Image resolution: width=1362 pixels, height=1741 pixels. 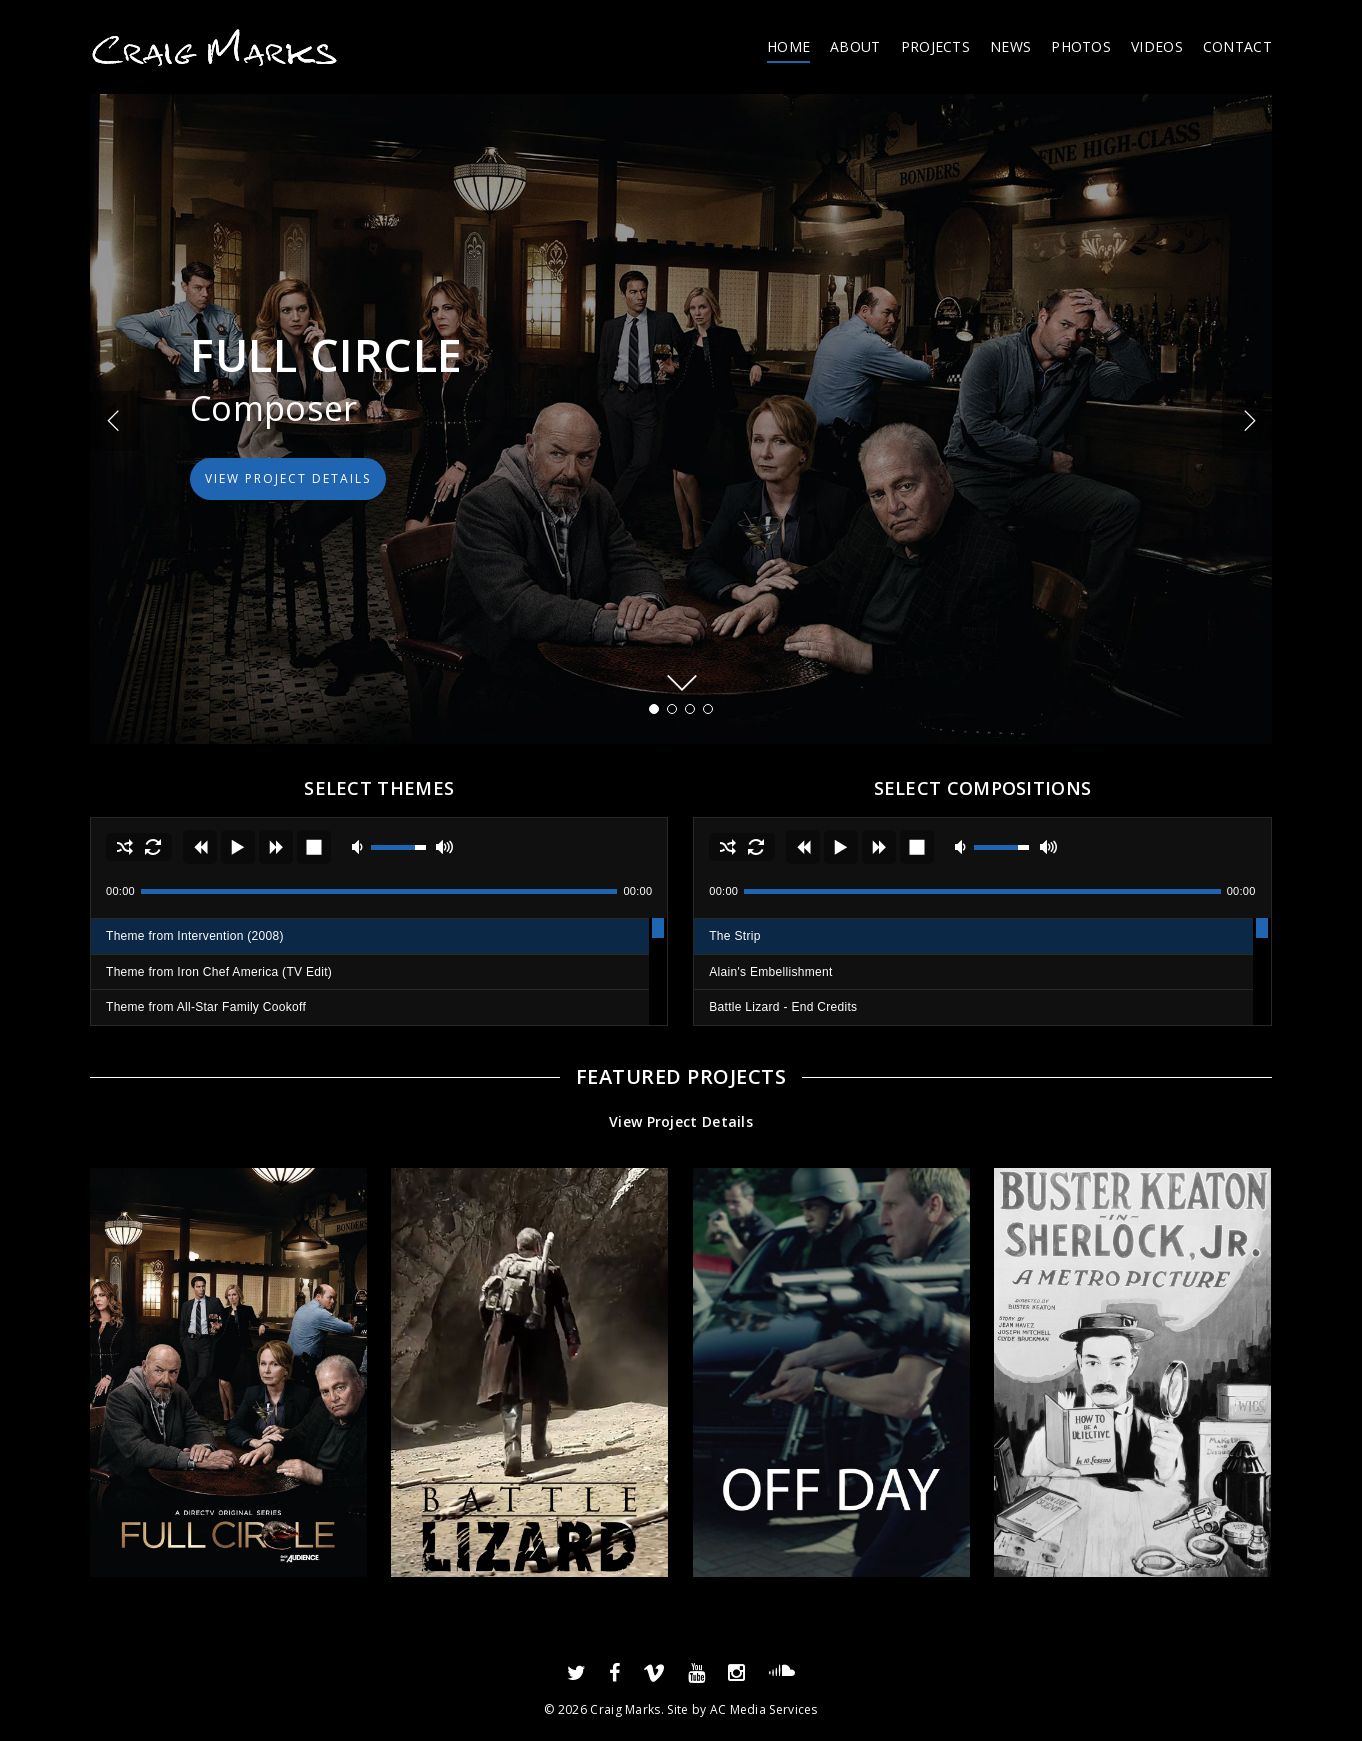 What do you see at coordinates (288, 478) in the screenshot?
I see `VIEW PROJECT DETAILS` at bounding box center [288, 478].